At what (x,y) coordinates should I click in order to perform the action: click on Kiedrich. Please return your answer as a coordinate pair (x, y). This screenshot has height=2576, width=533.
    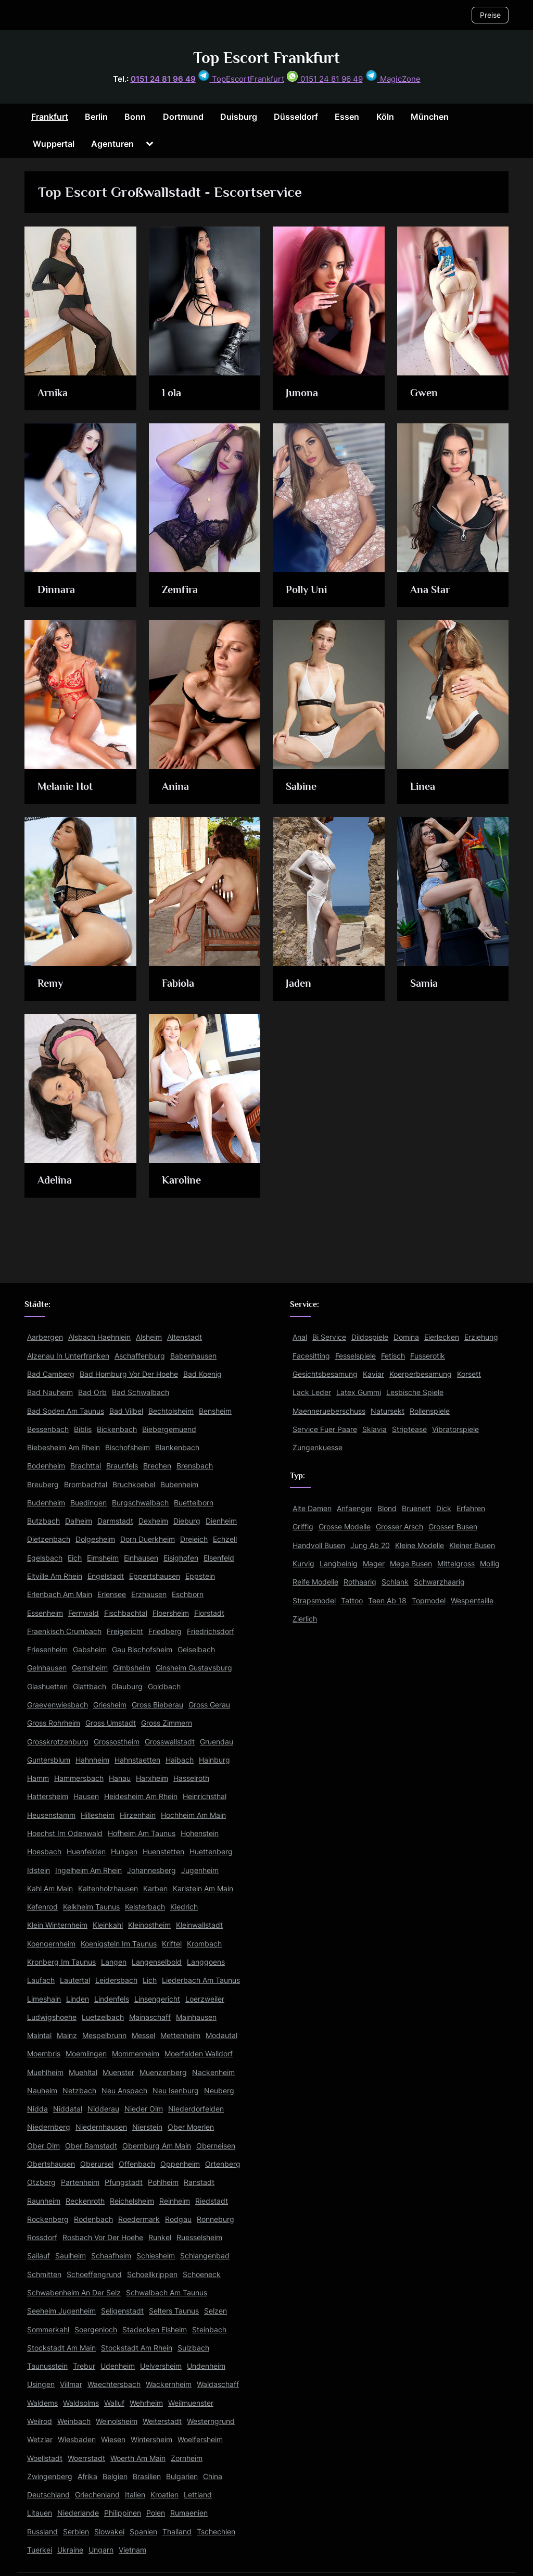
    Looking at the image, I should click on (184, 1906).